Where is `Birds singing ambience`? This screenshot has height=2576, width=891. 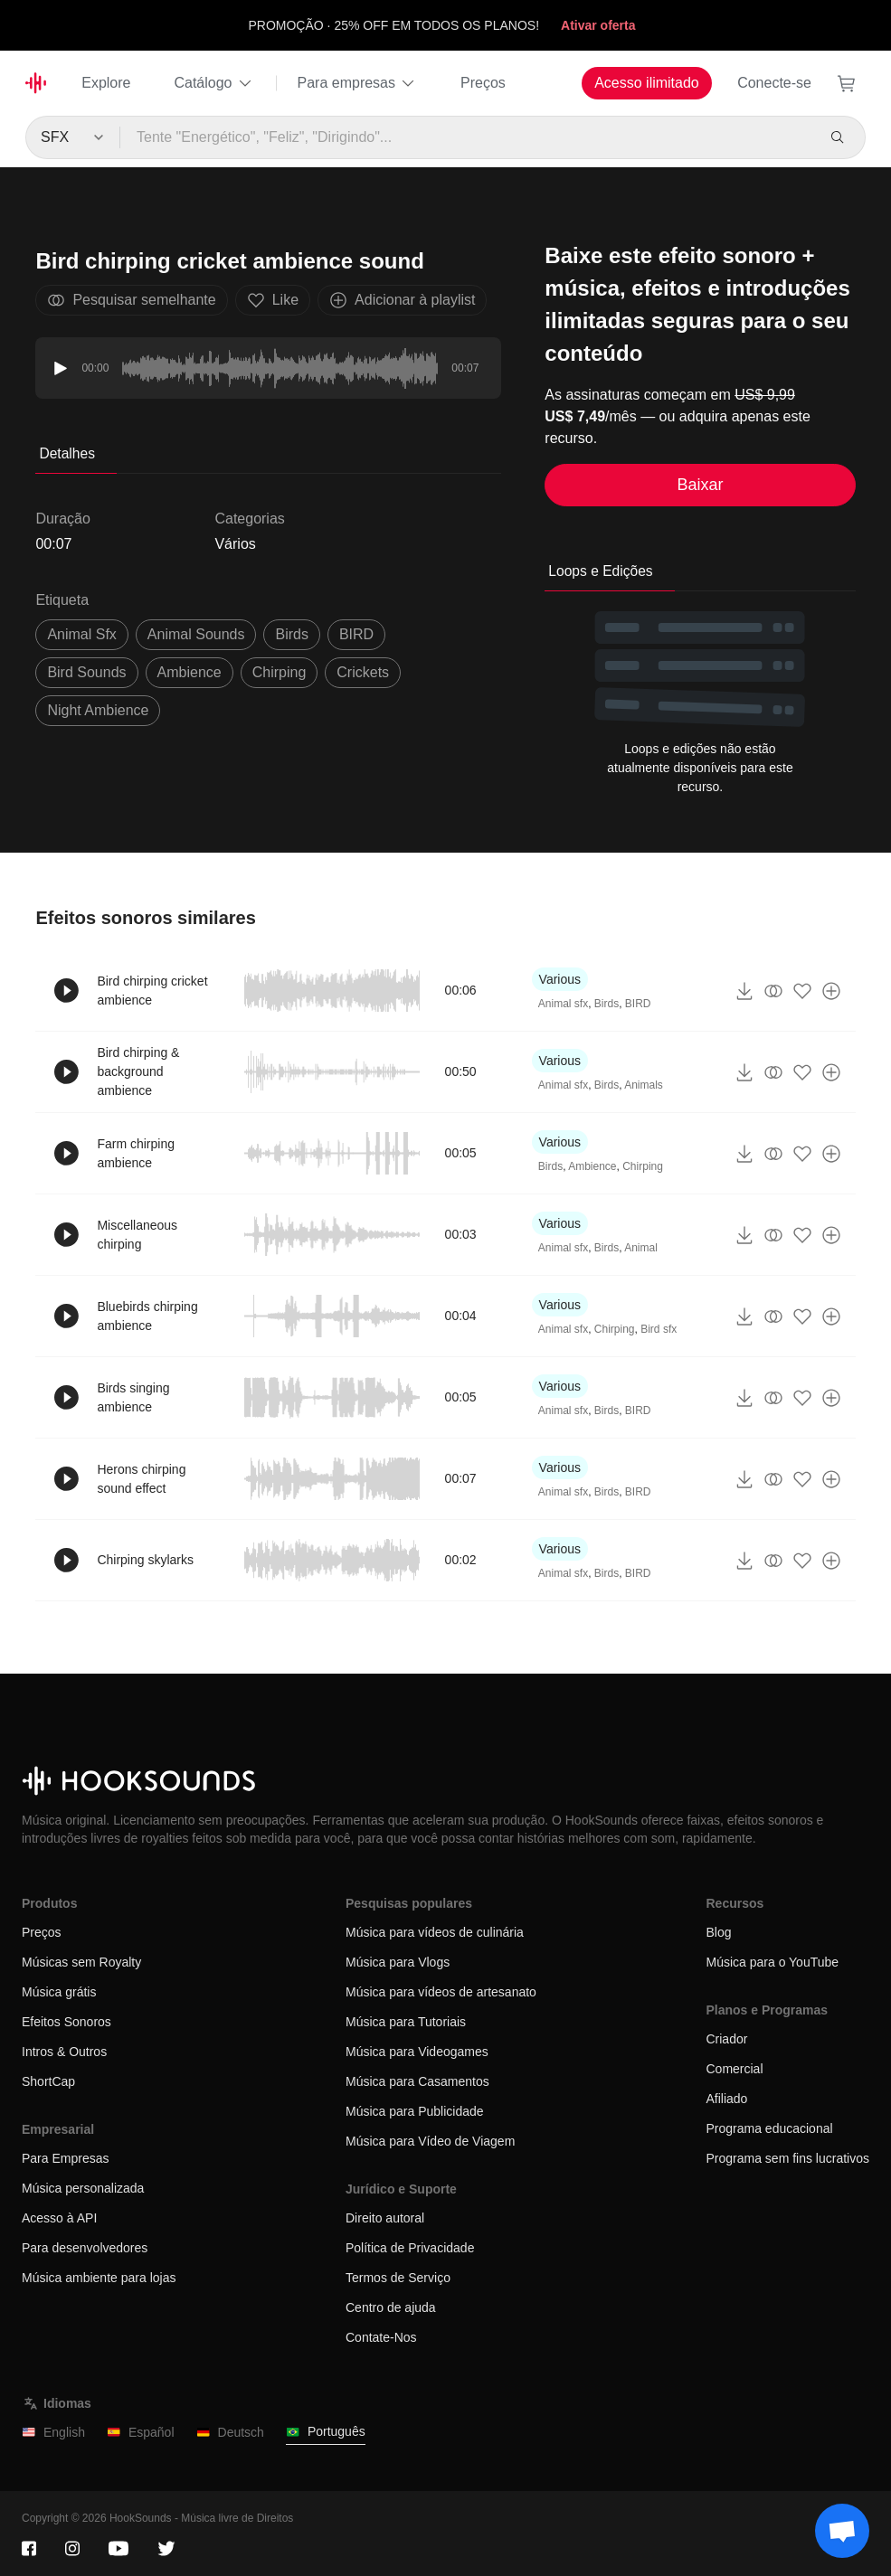
Birds singing ambience is located at coordinates (133, 1397).